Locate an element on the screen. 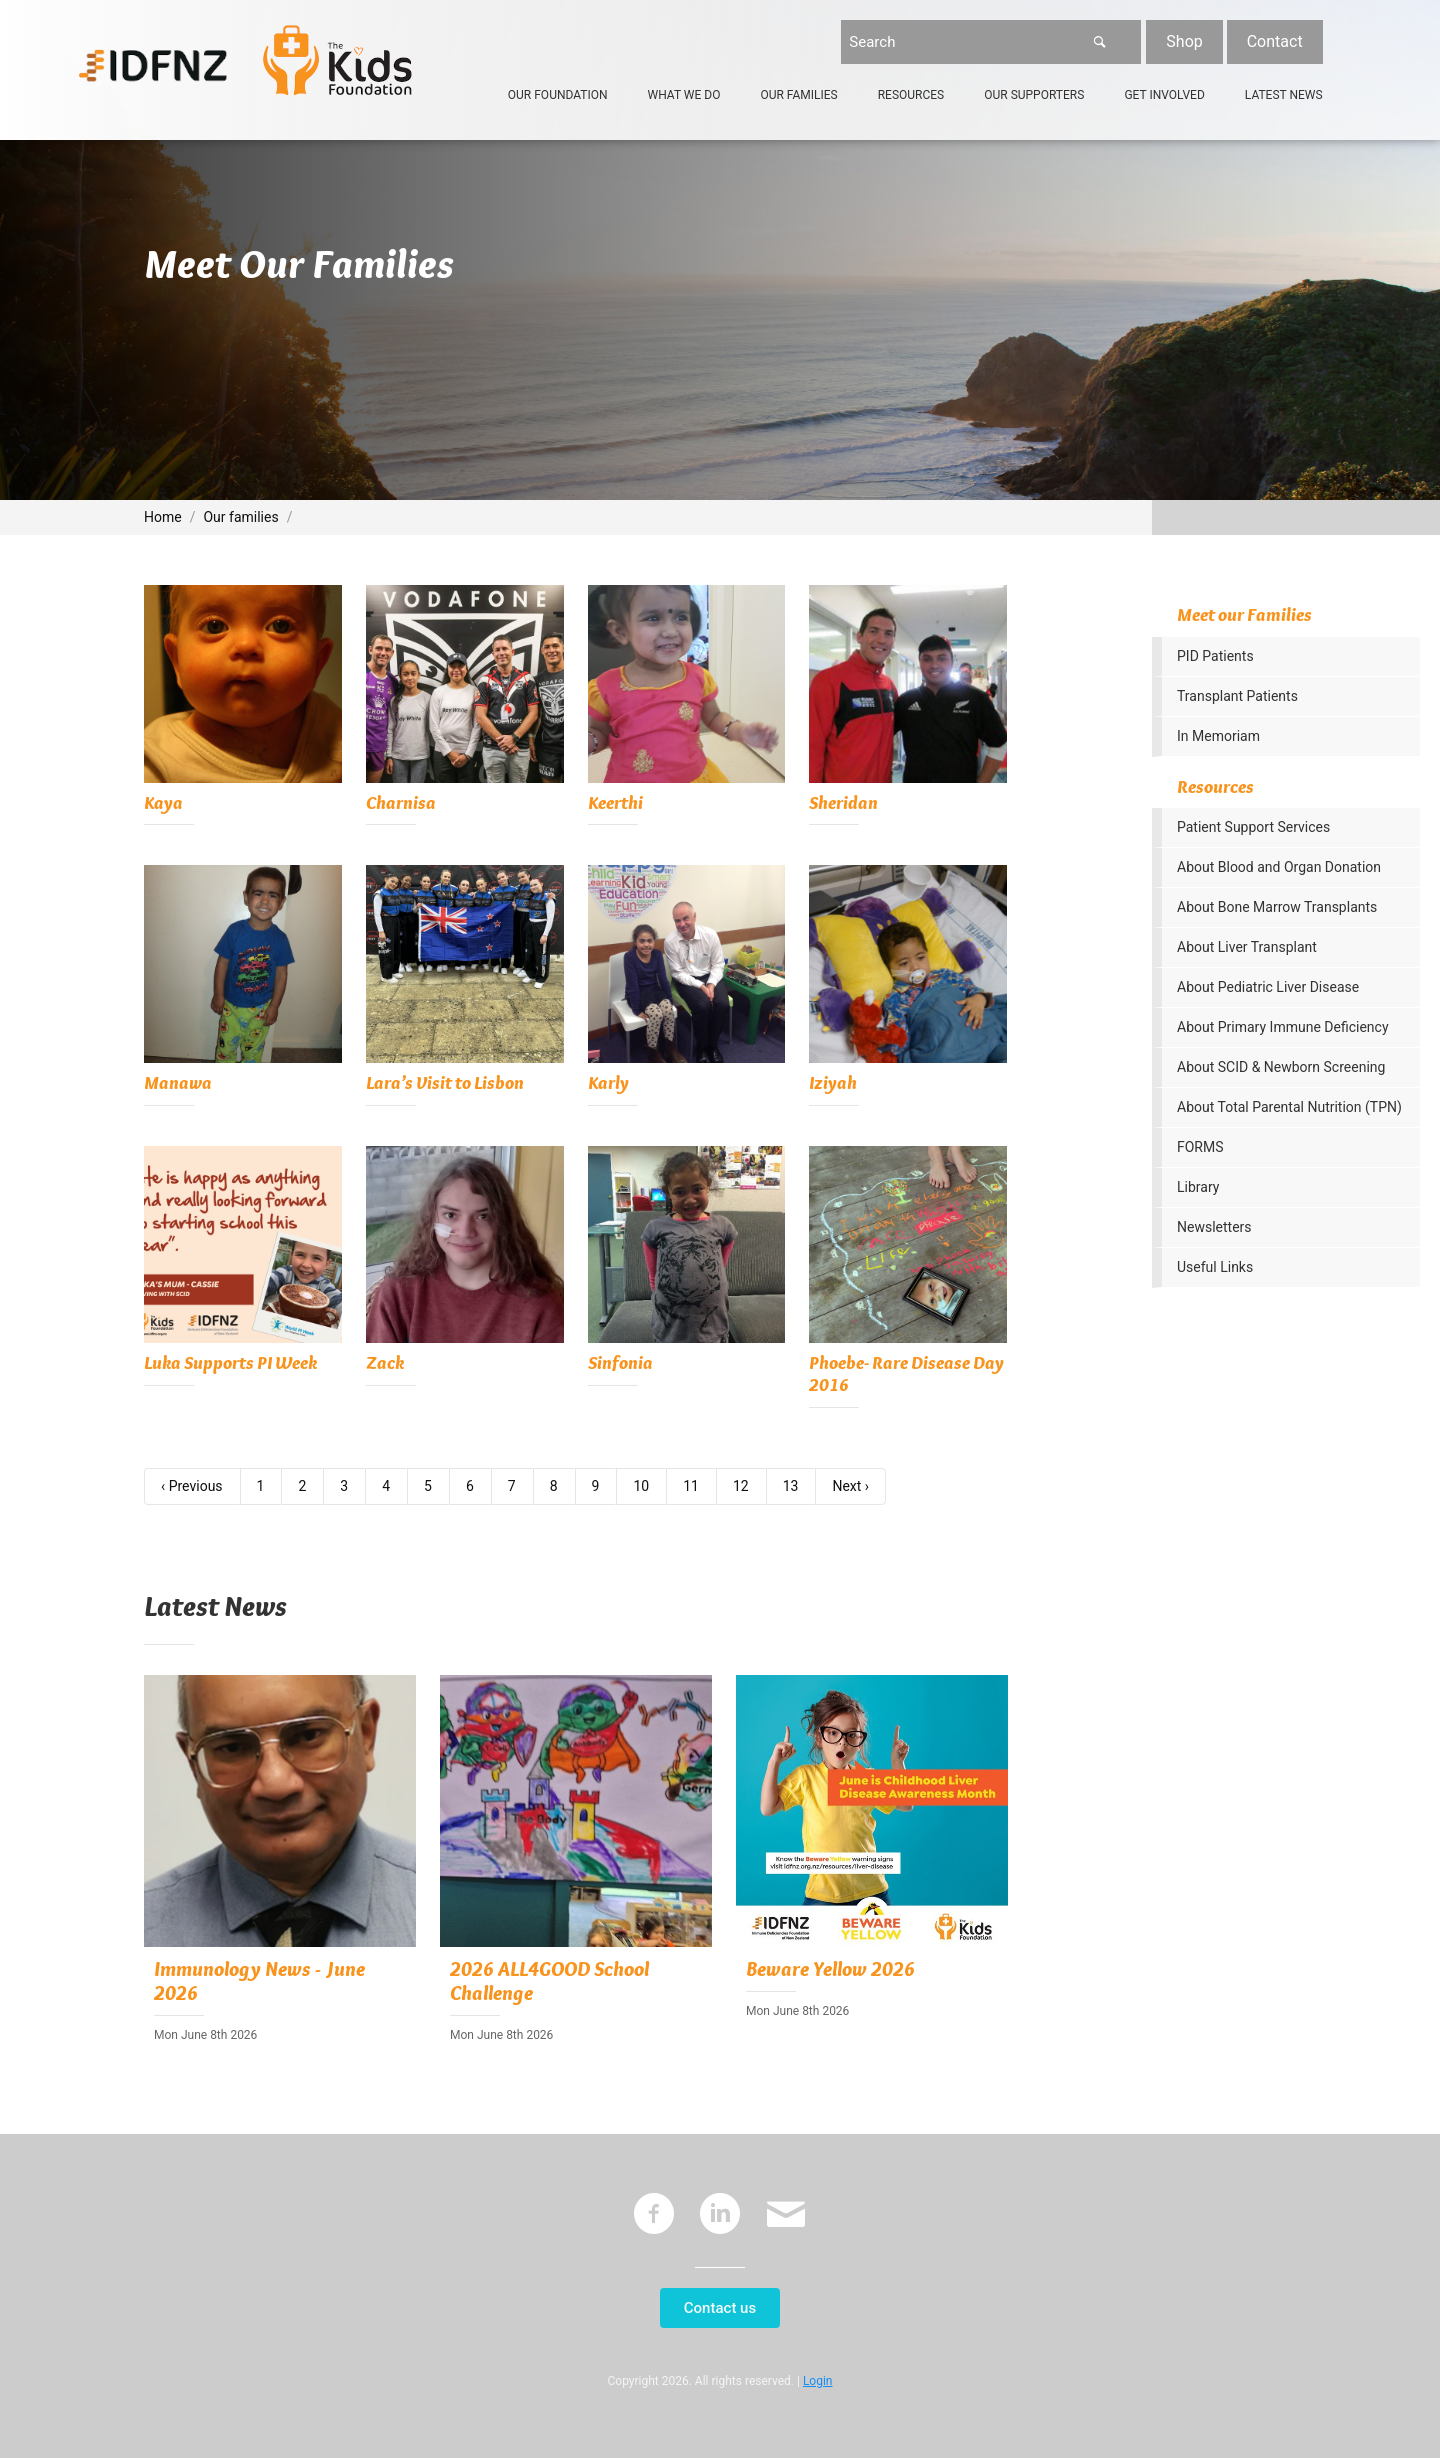 This screenshot has height=2458, width=1440. 13 is located at coordinates (791, 1486).